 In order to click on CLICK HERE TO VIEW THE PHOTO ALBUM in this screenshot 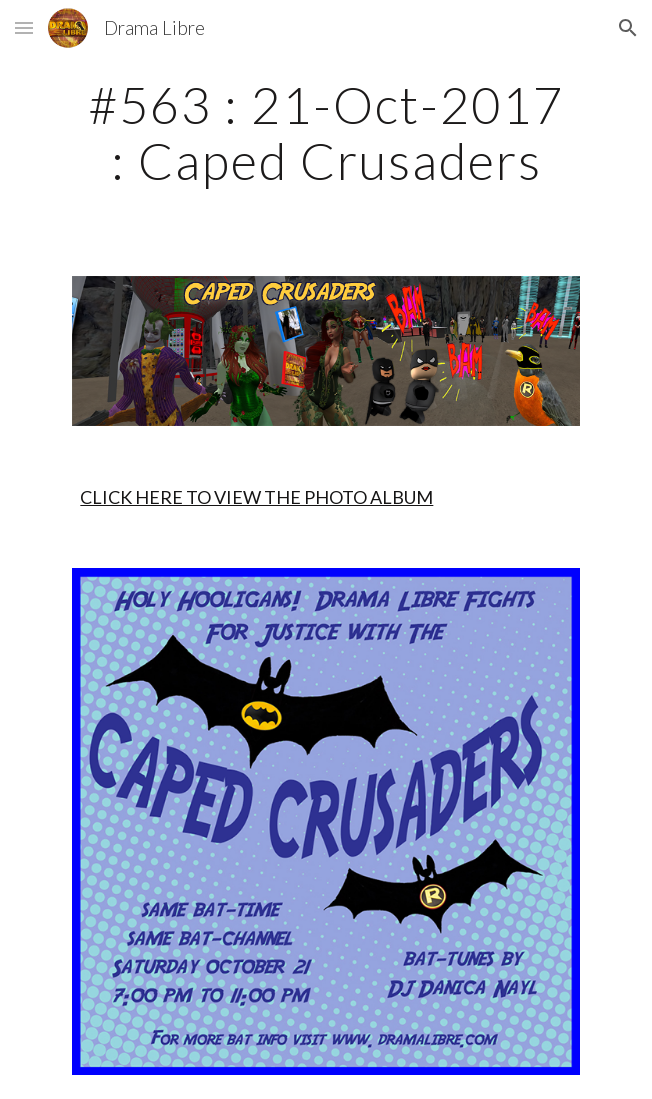, I will do `click(256, 497)`.